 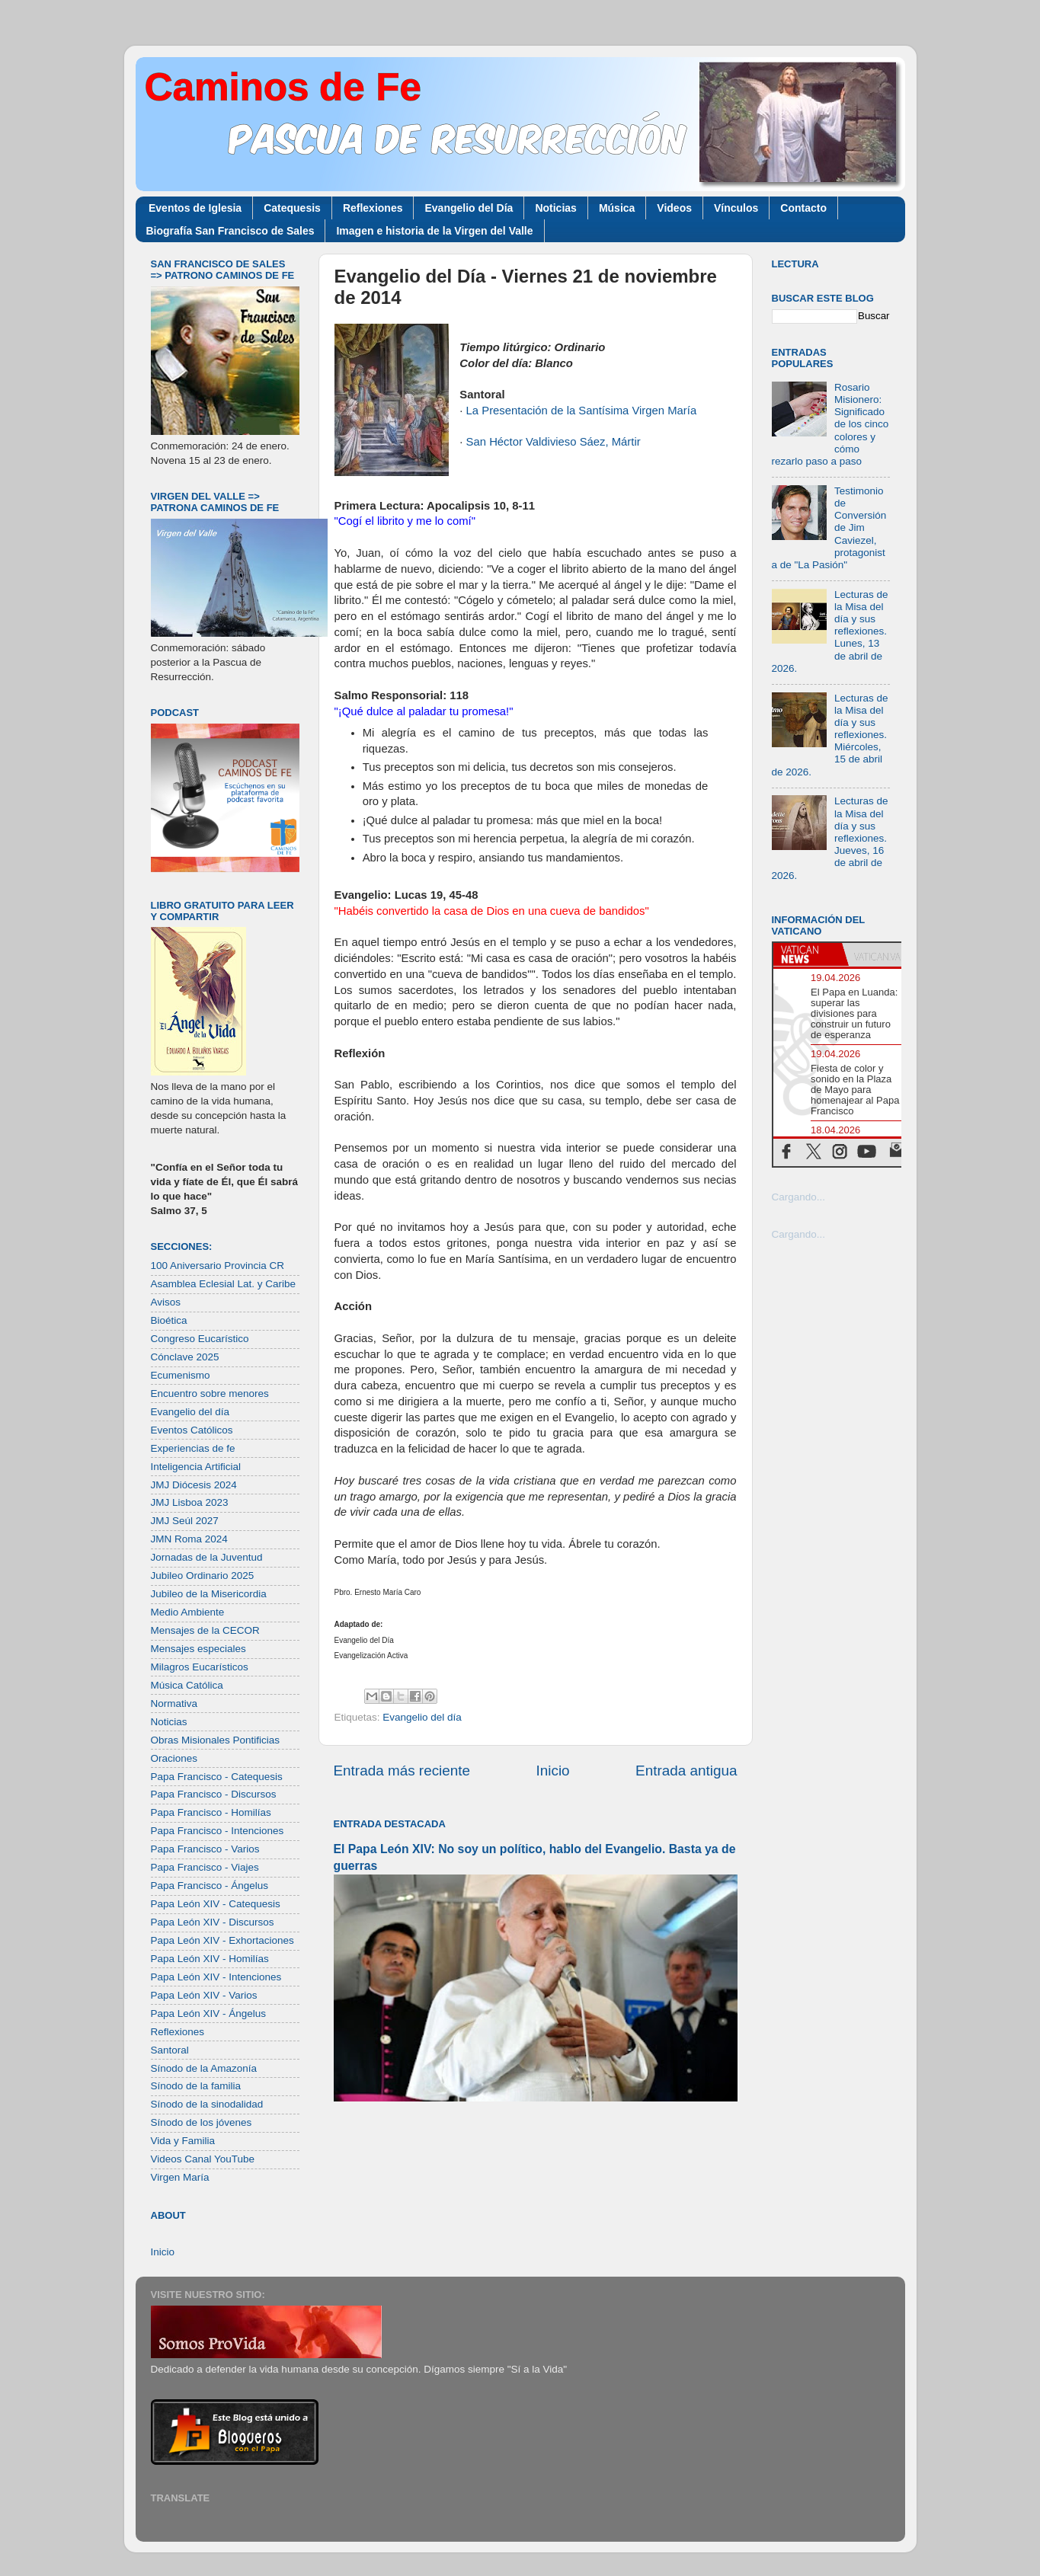 What do you see at coordinates (204, 2068) in the screenshot?
I see `Sínodo de la Amazonía` at bounding box center [204, 2068].